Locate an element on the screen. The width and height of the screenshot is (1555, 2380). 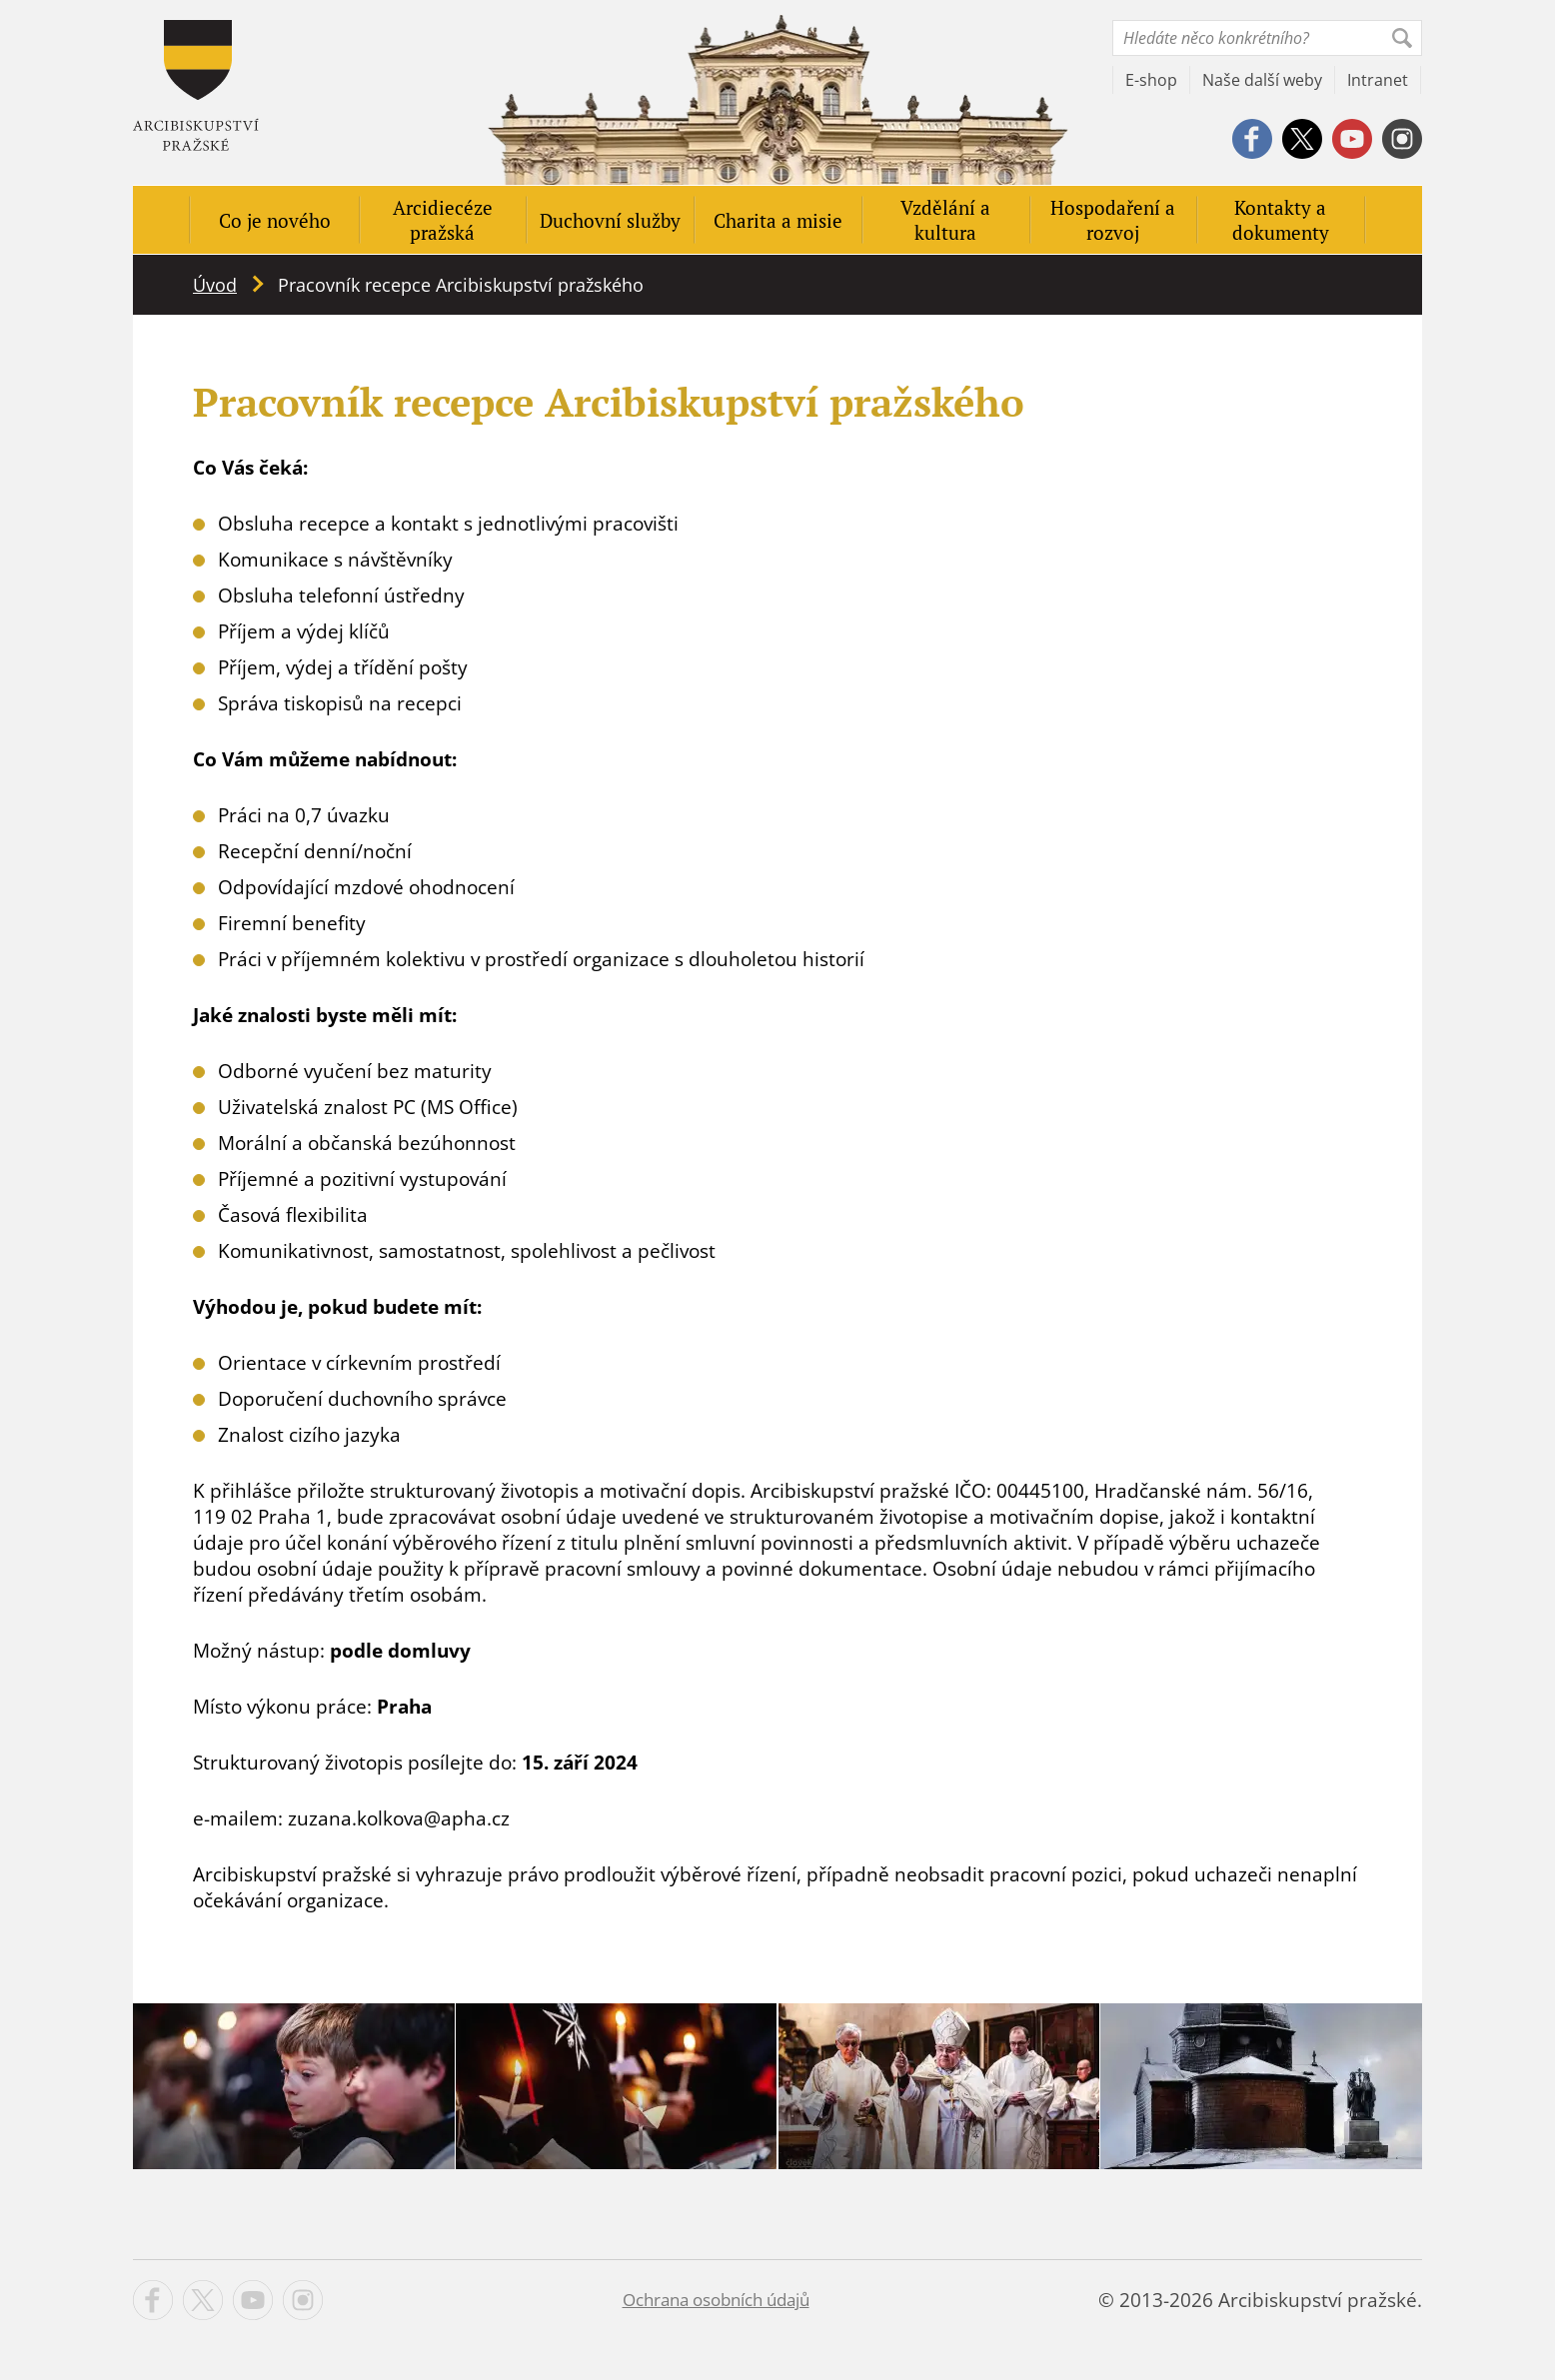
Duchovní služby is located at coordinates (610, 220).